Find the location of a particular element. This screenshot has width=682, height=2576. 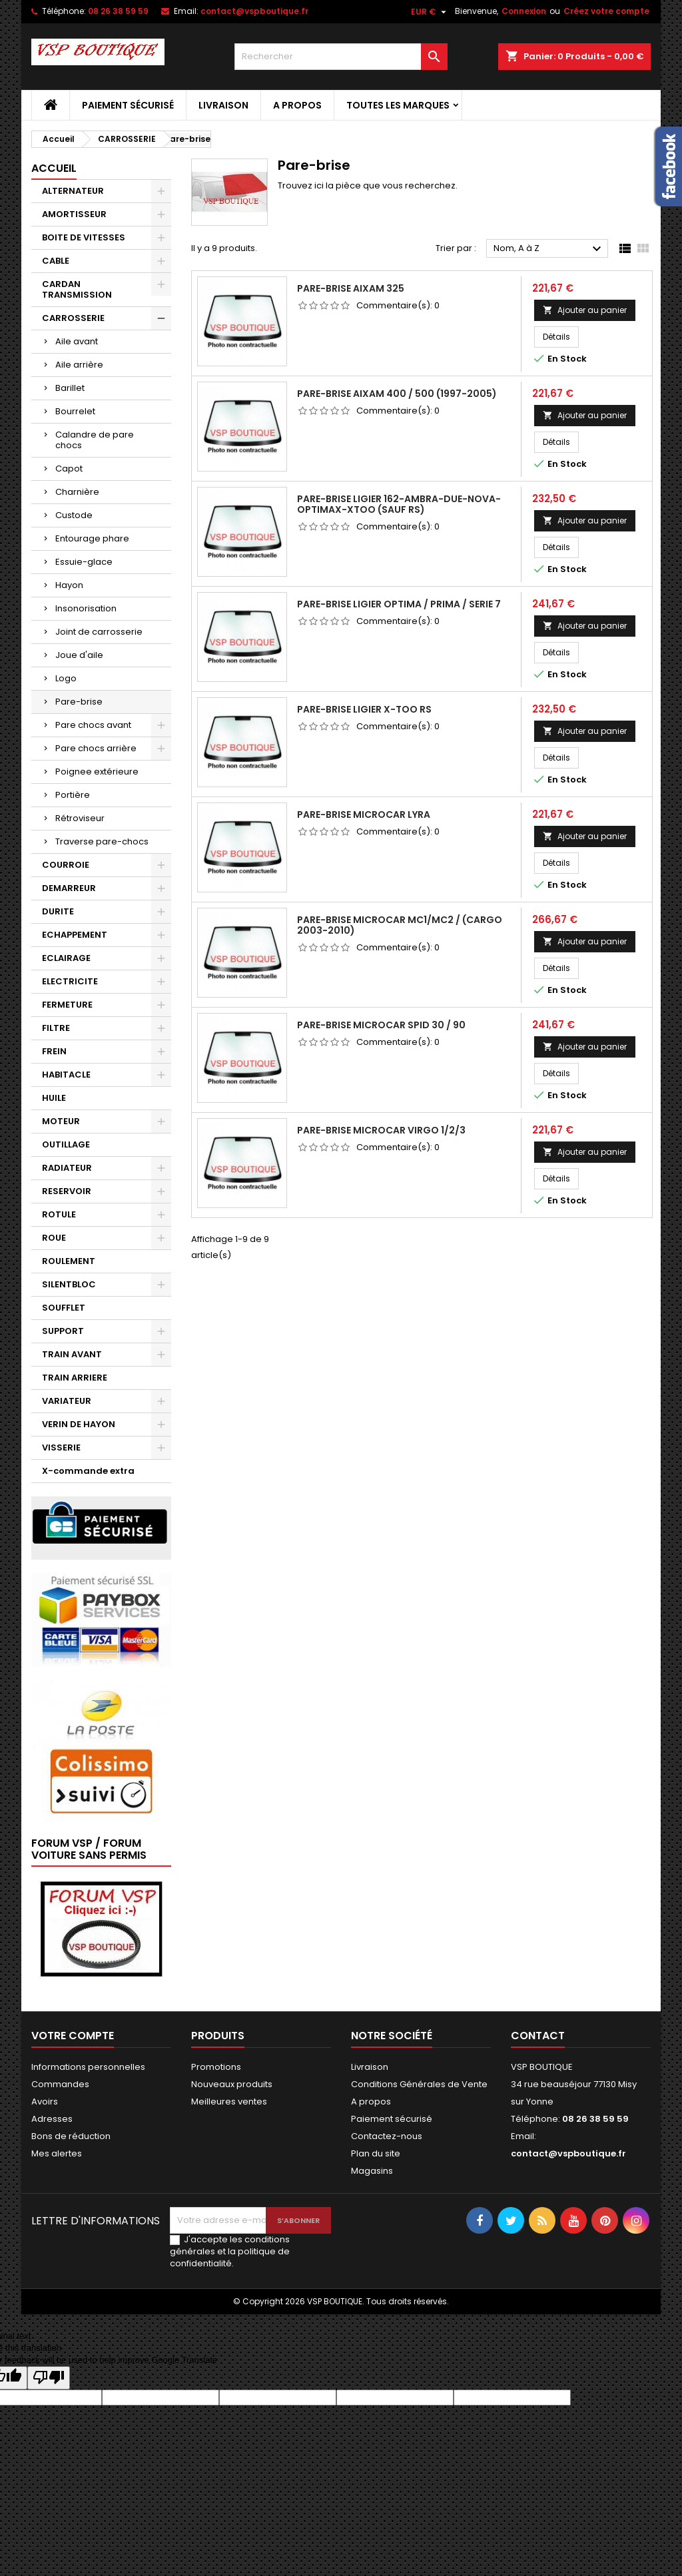

contact@vspboutique.fr is located at coordinates (254, 11).